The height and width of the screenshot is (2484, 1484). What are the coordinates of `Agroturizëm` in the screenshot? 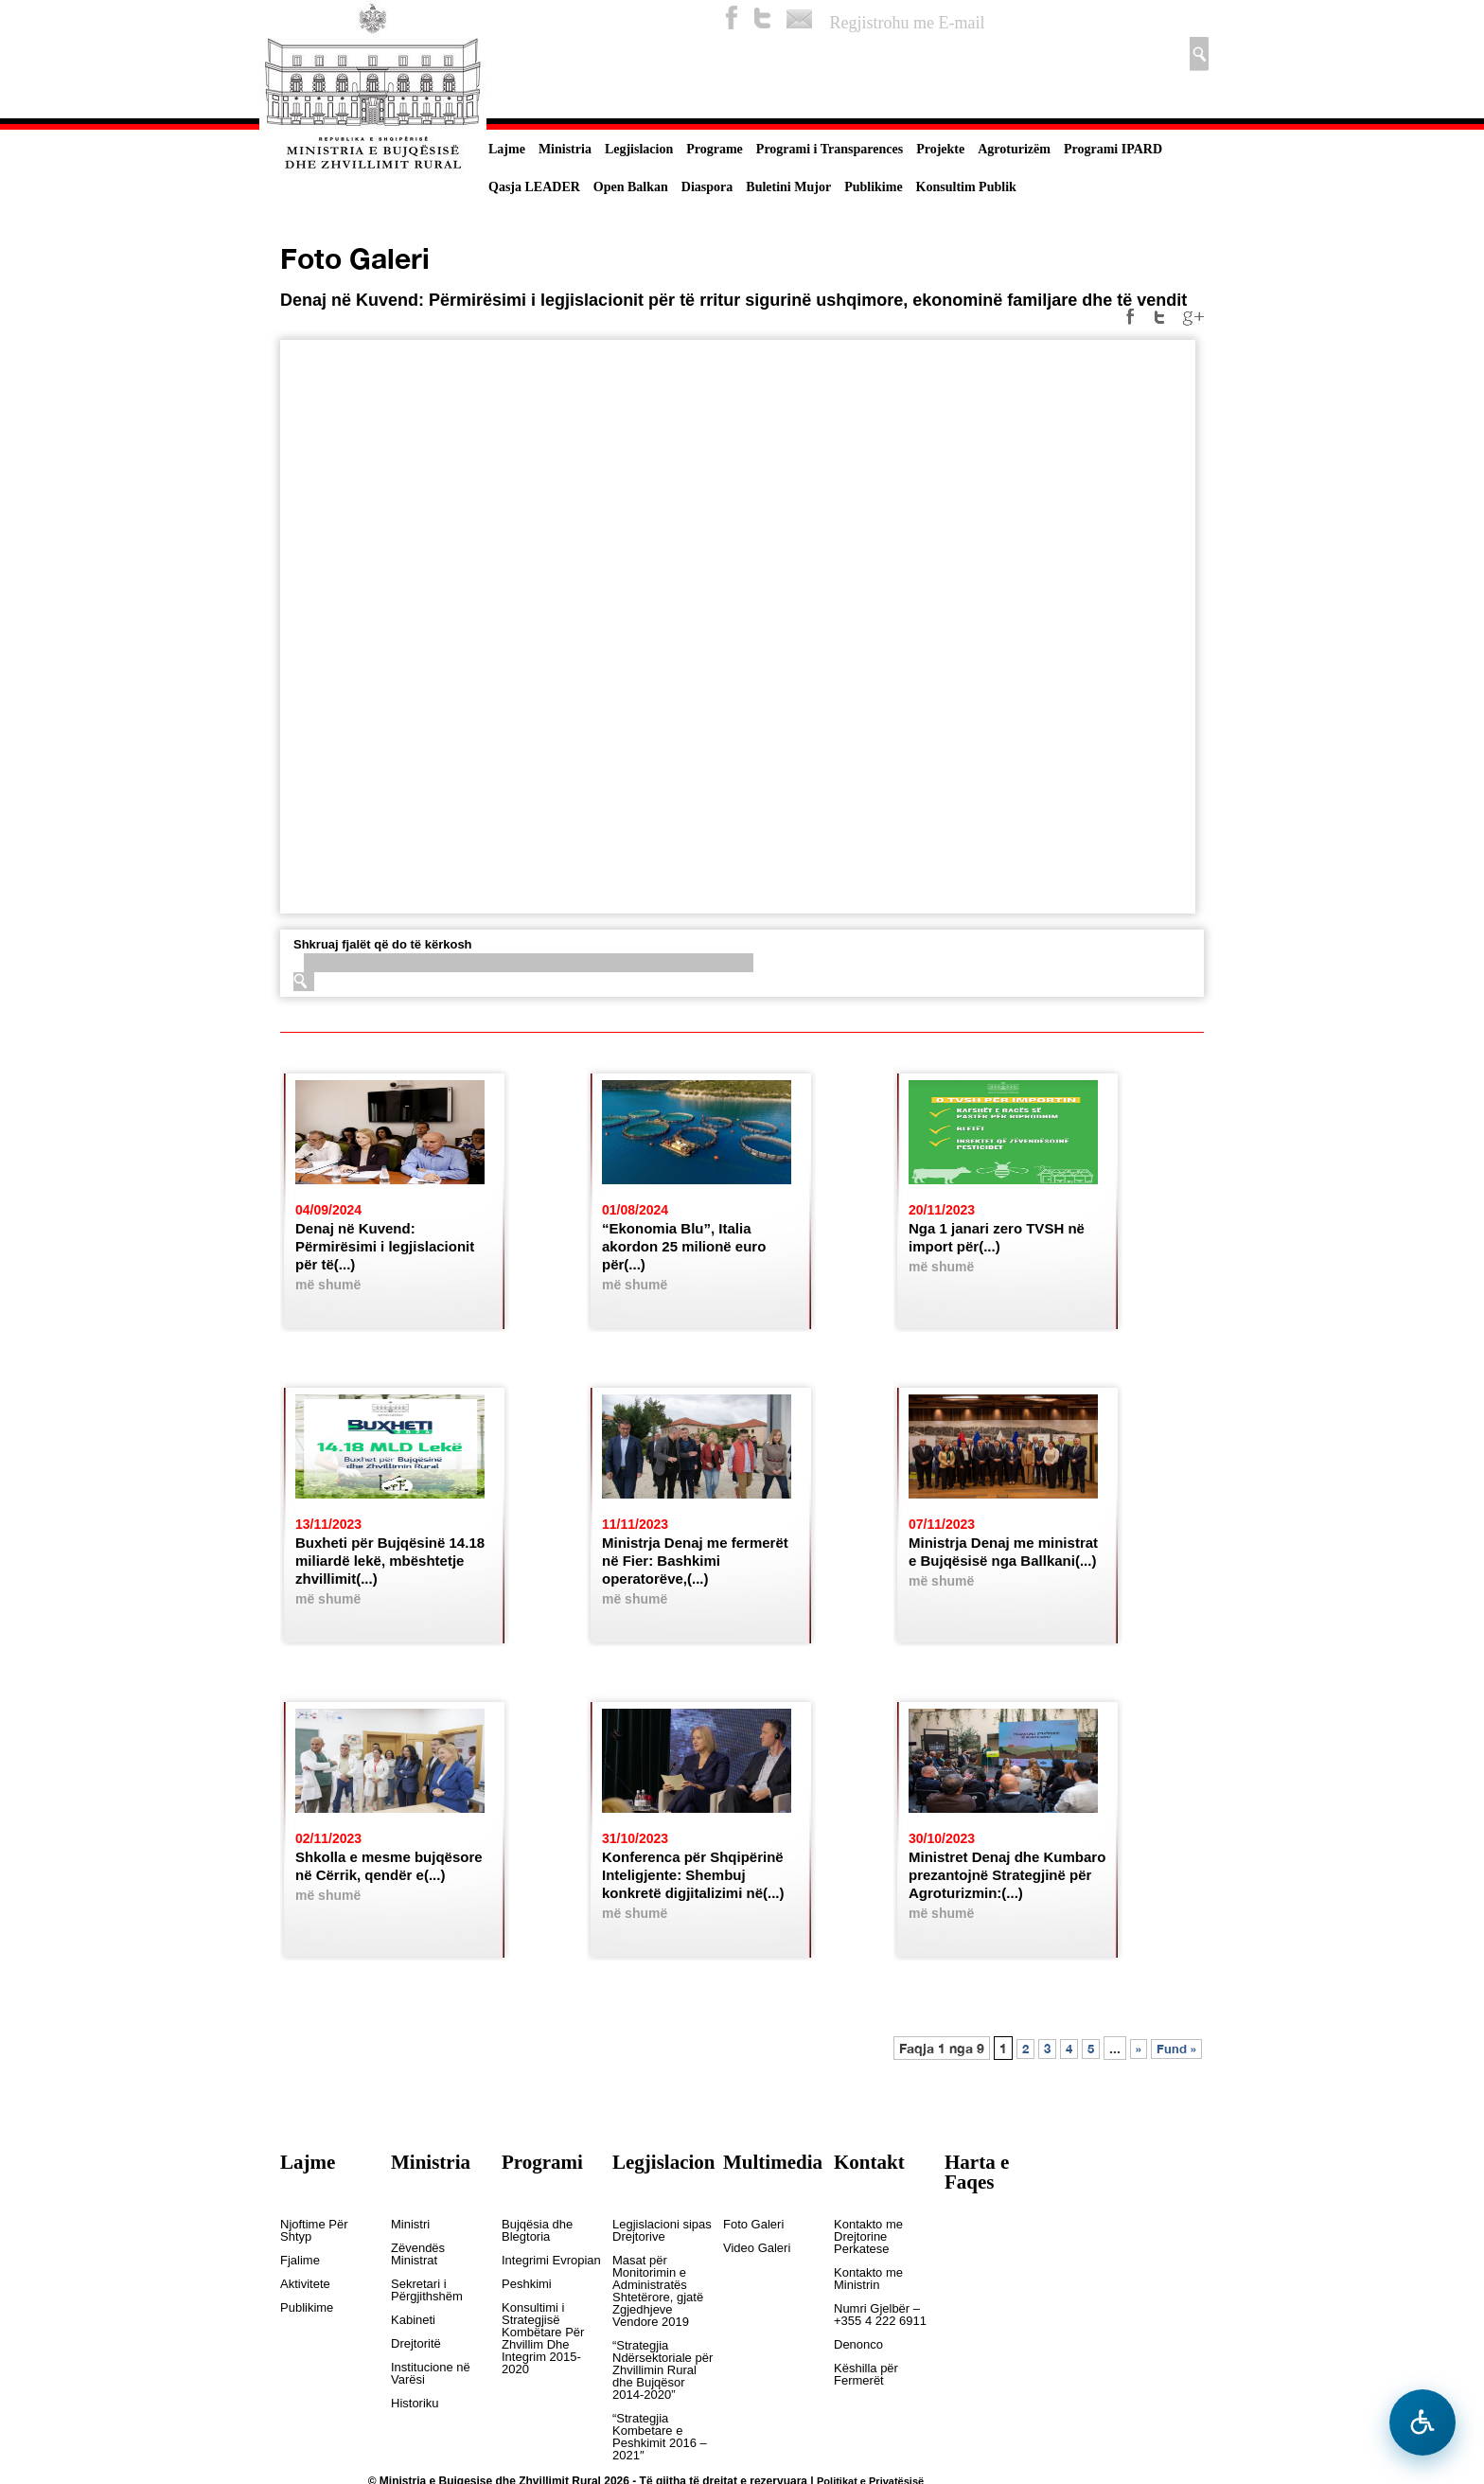 It's located at (1014, 149).